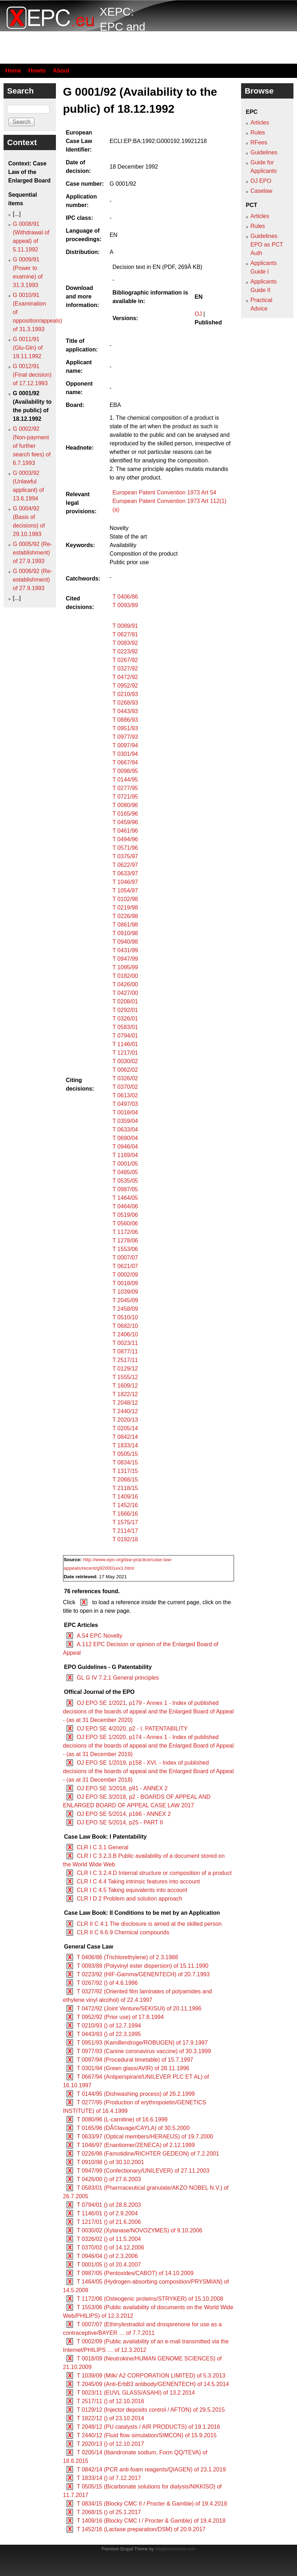 This screenshot has width=297, height=2576. I want to click on T 0431/99, so click(125, 950).